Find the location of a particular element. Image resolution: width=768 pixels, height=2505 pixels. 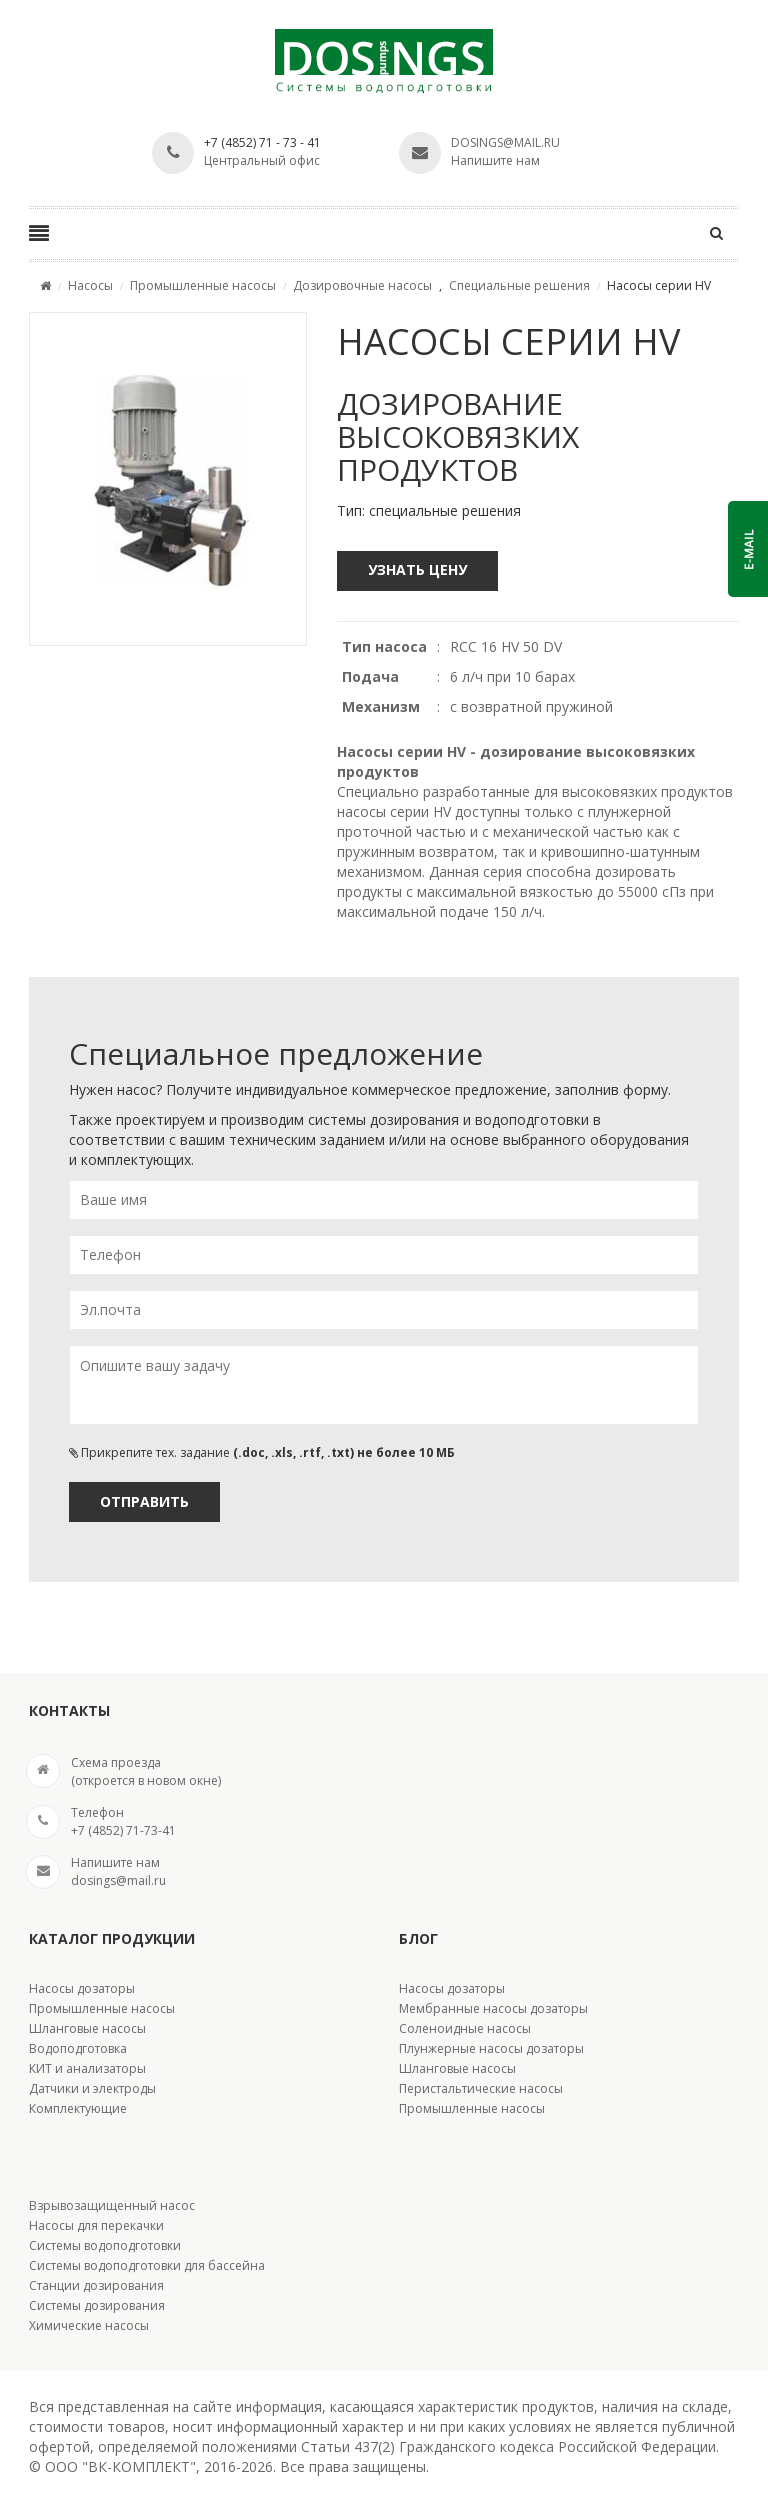

Комплектующие is located at coordinates (78, 2108).